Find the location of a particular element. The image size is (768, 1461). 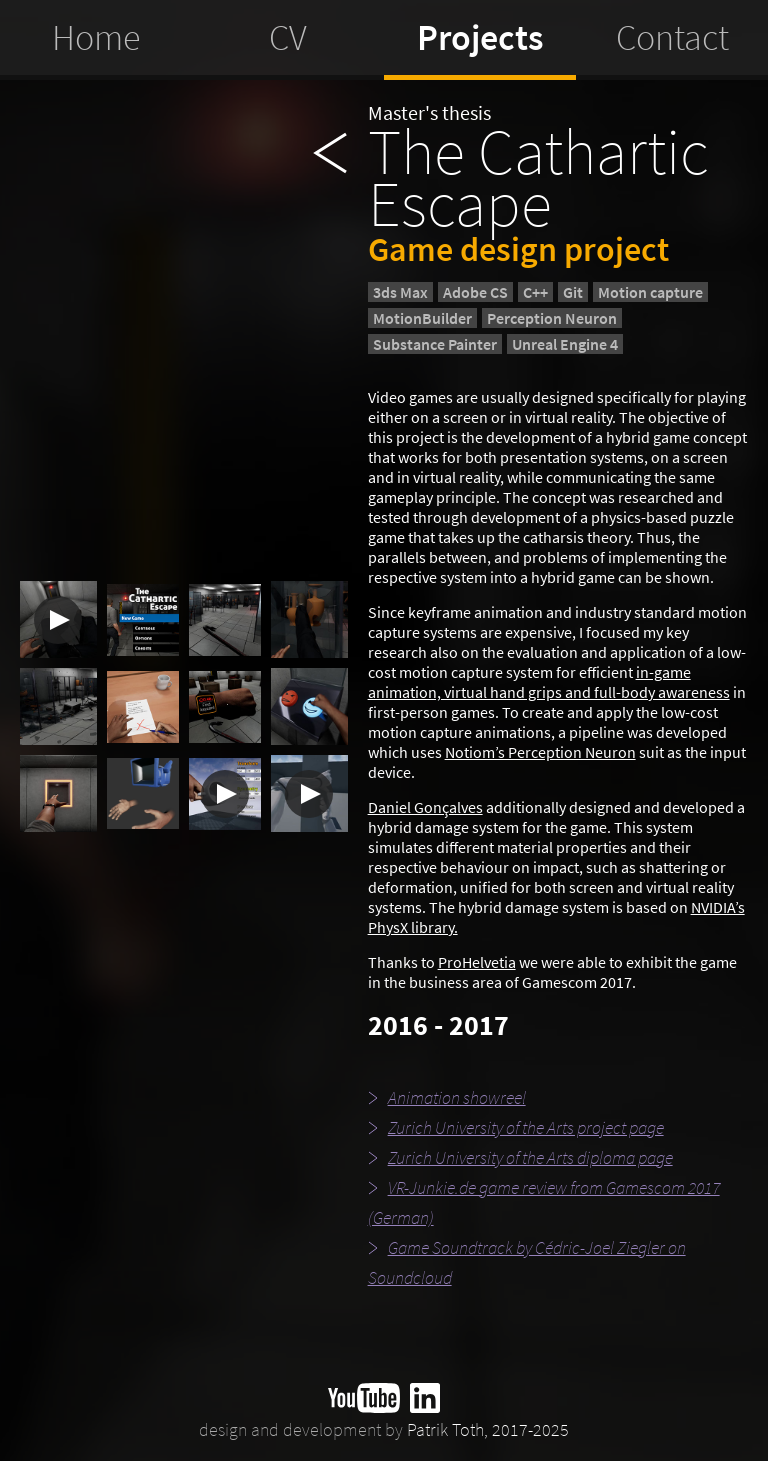

Master's thesis is located at coordinates (429, 112).